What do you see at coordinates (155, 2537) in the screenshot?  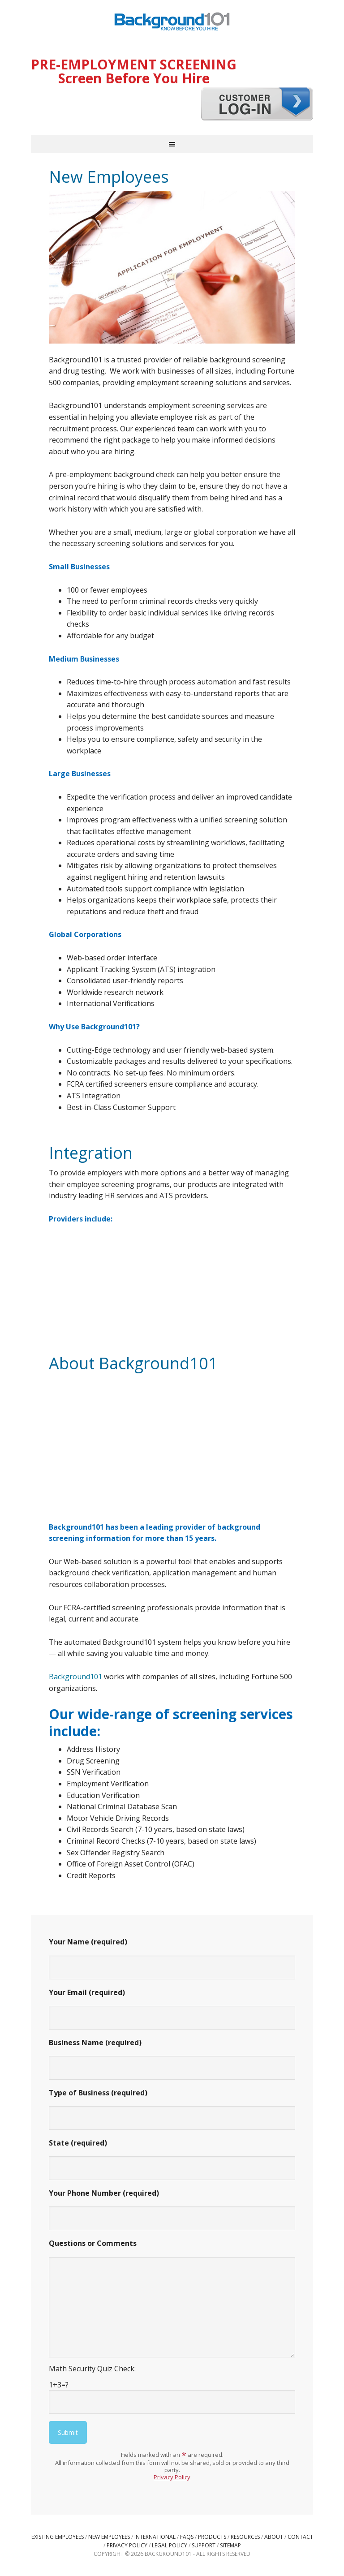 I see `International` at bounding box center [155, 2537].